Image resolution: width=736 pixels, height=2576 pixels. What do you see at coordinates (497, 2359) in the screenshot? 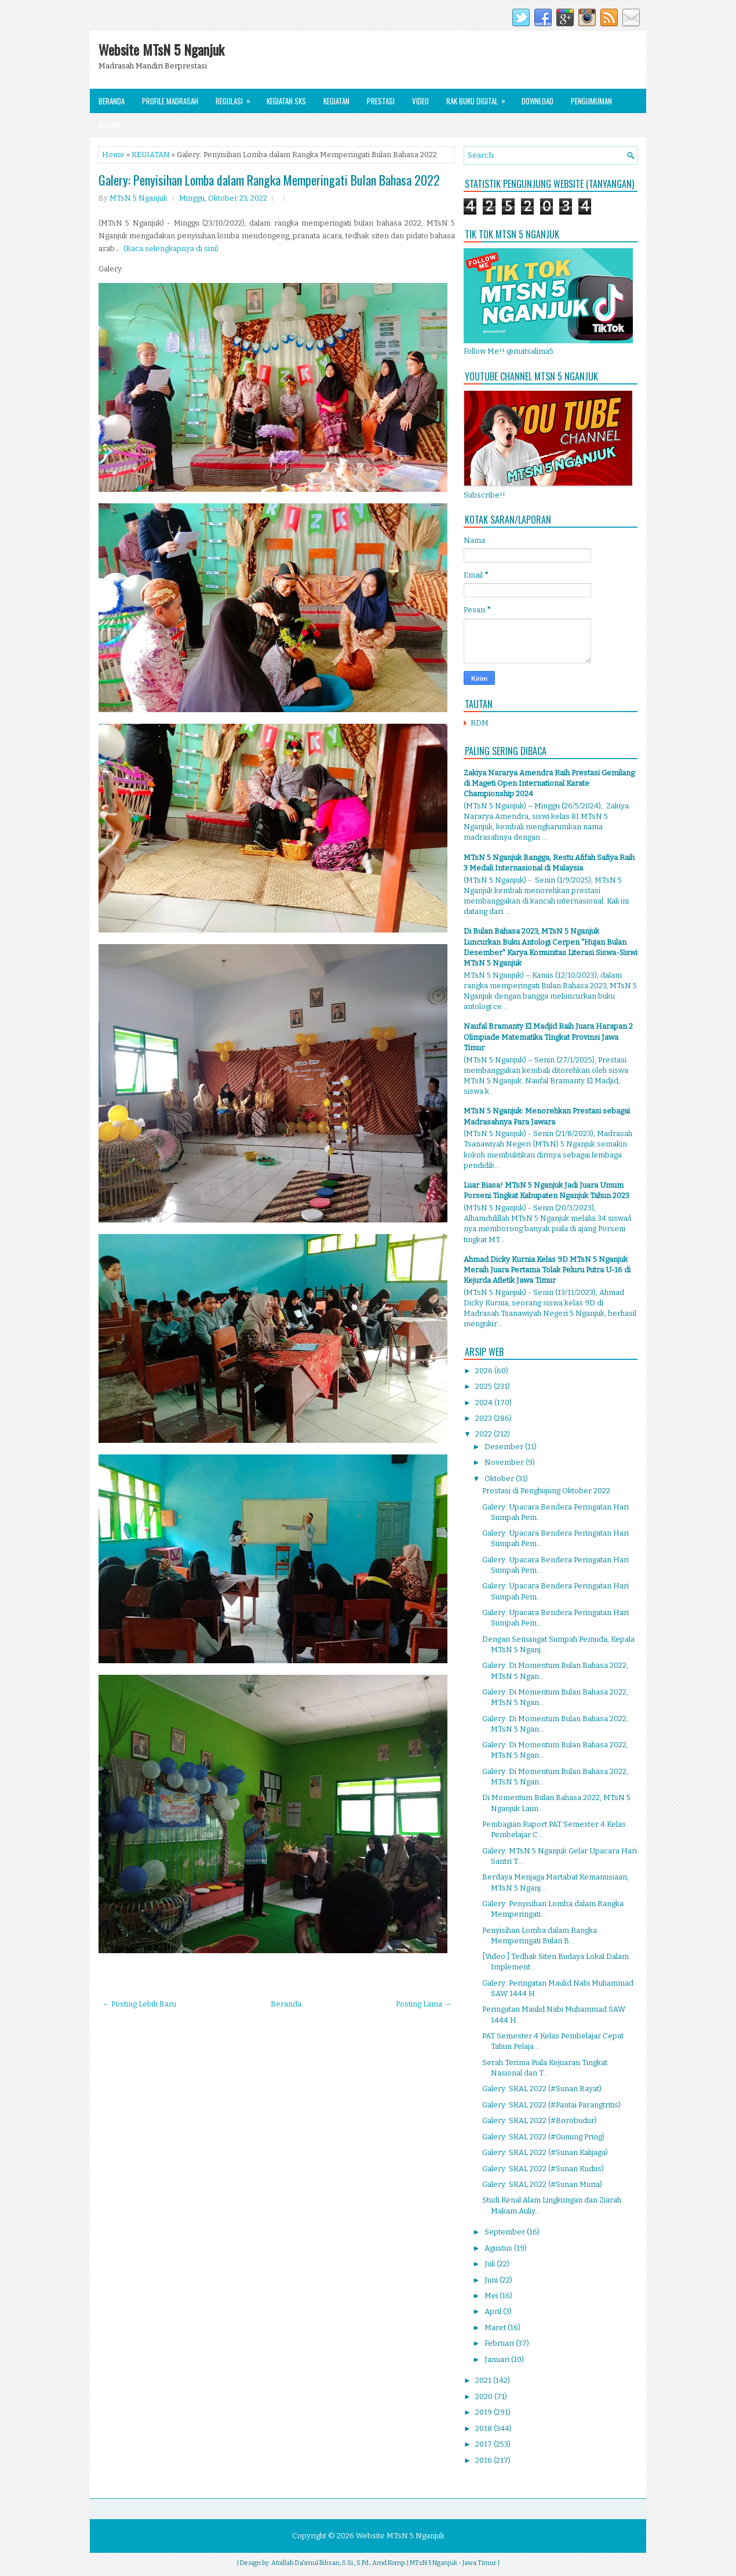
I see `Januari` at bounding box center [497, 2359].